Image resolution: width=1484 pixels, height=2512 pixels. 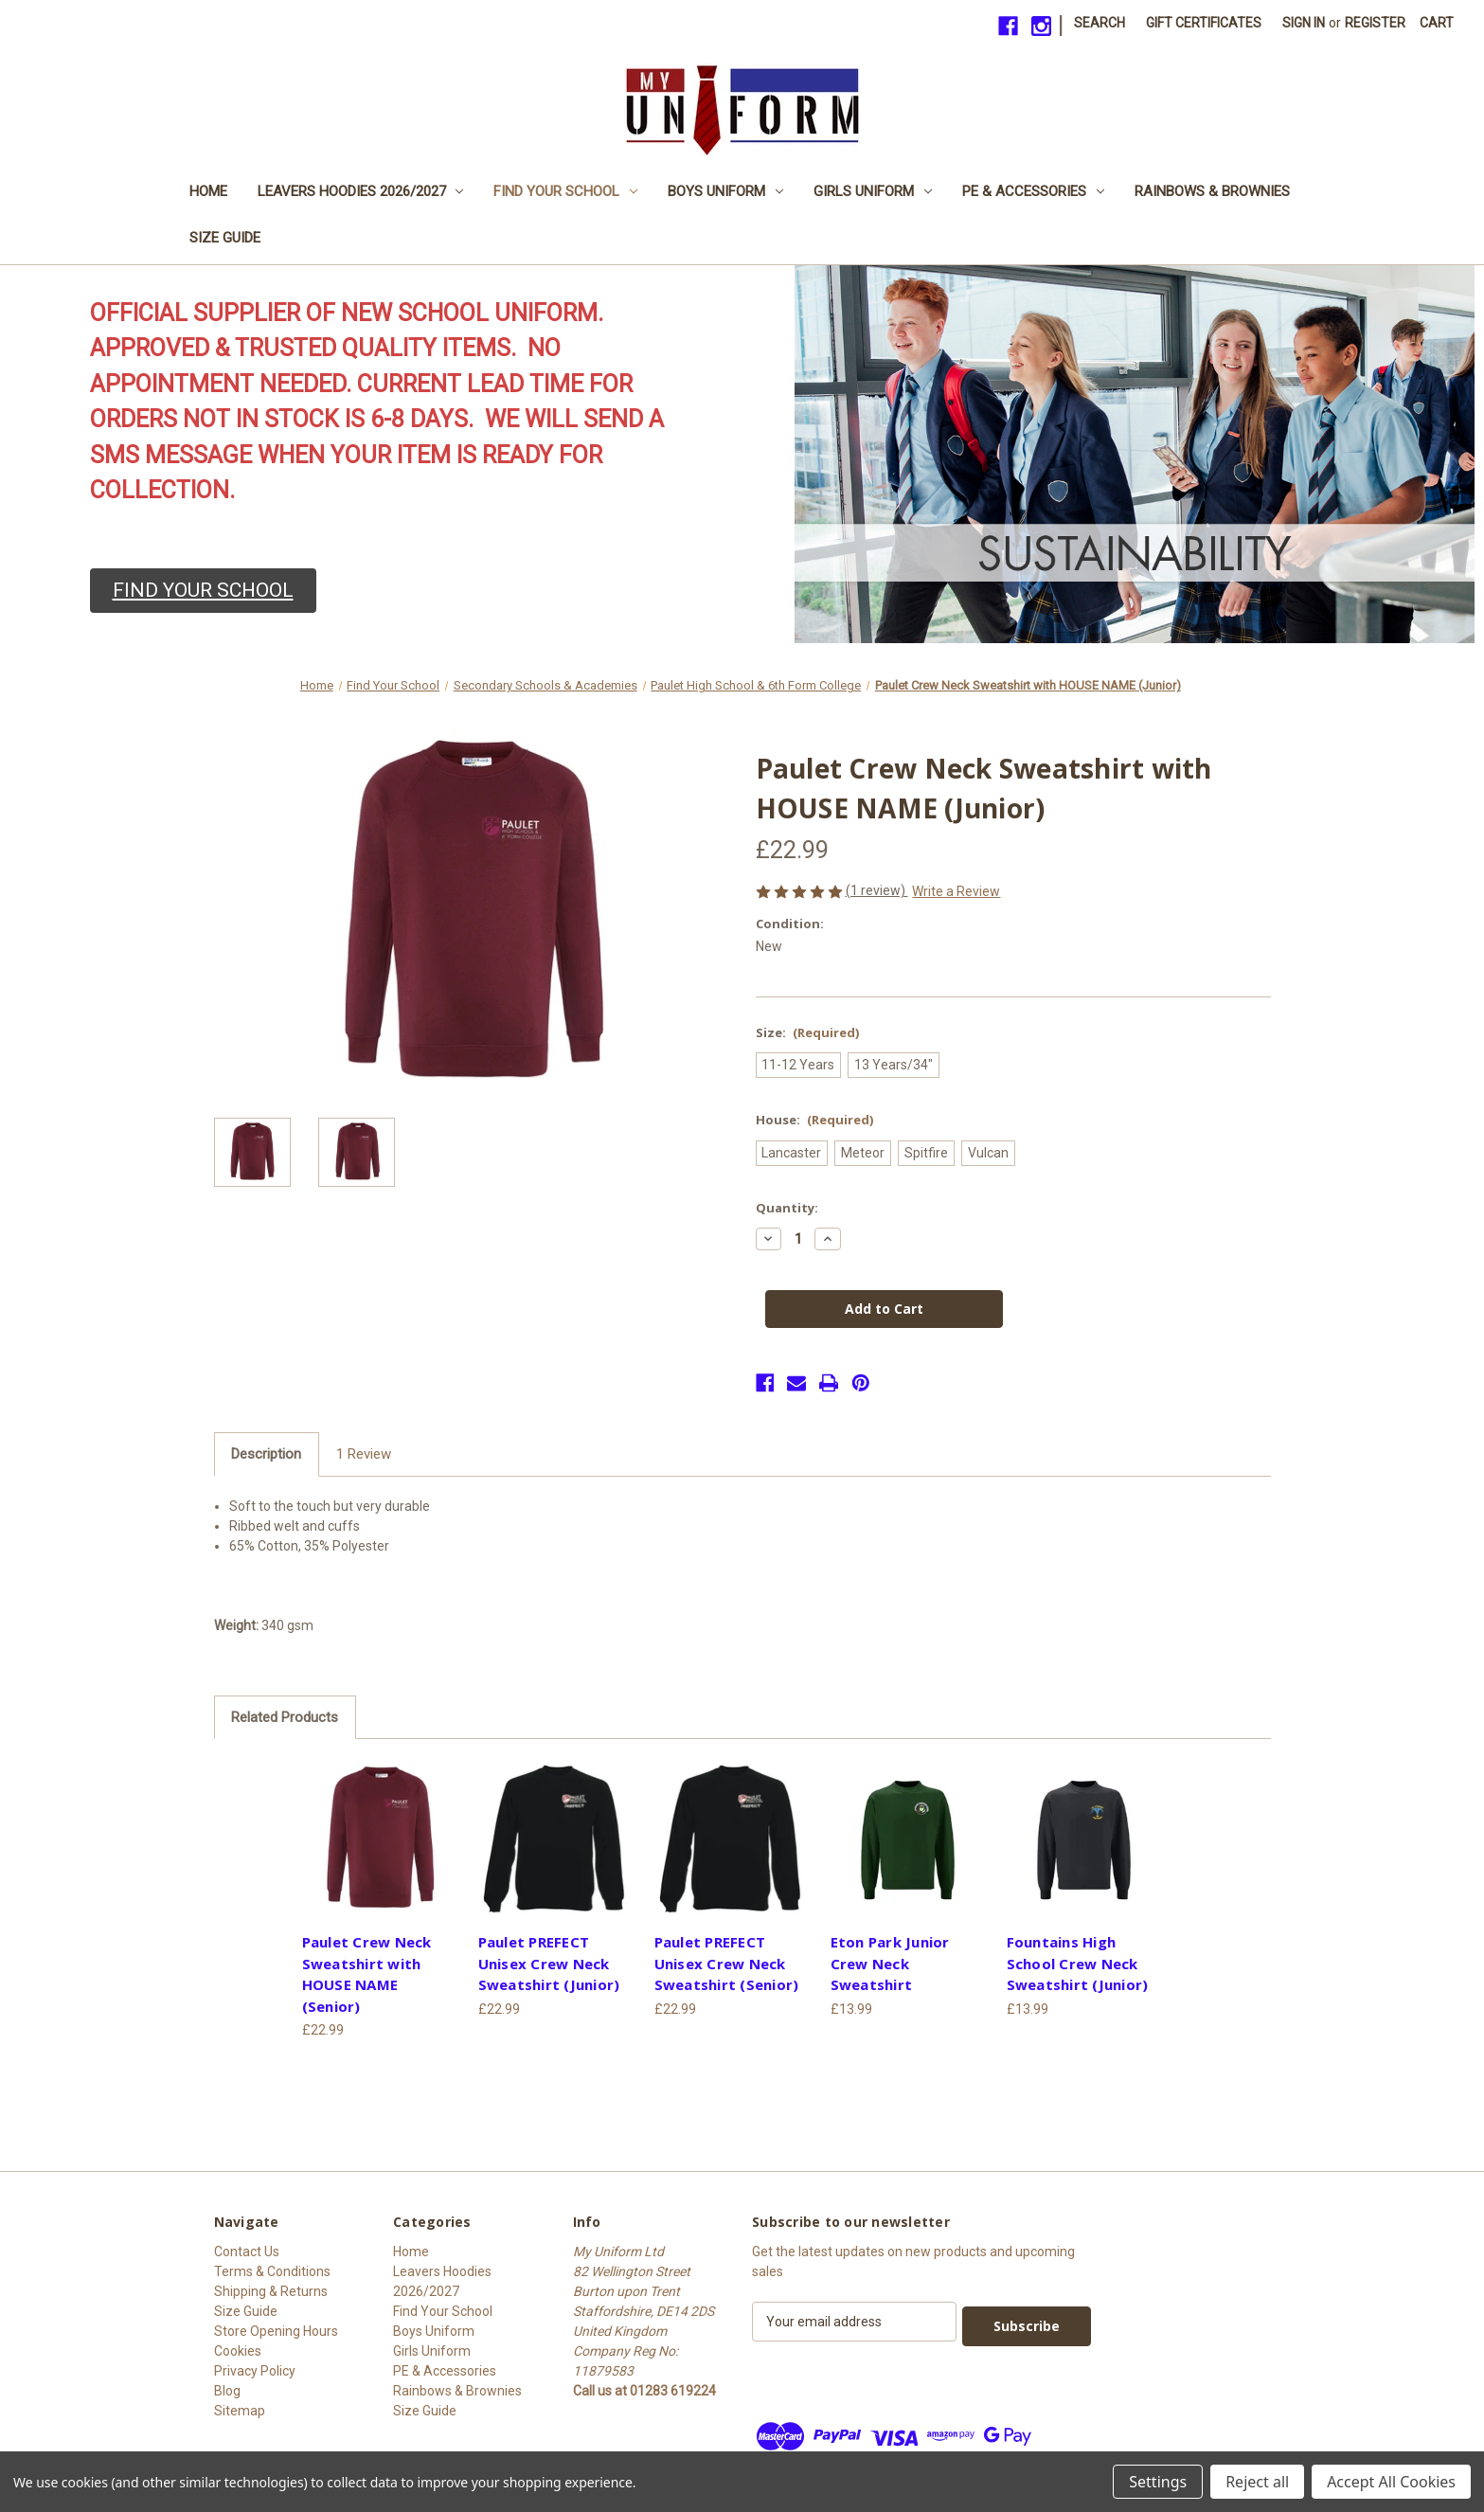 I want to click on Description, so click(x=266, y=1453).